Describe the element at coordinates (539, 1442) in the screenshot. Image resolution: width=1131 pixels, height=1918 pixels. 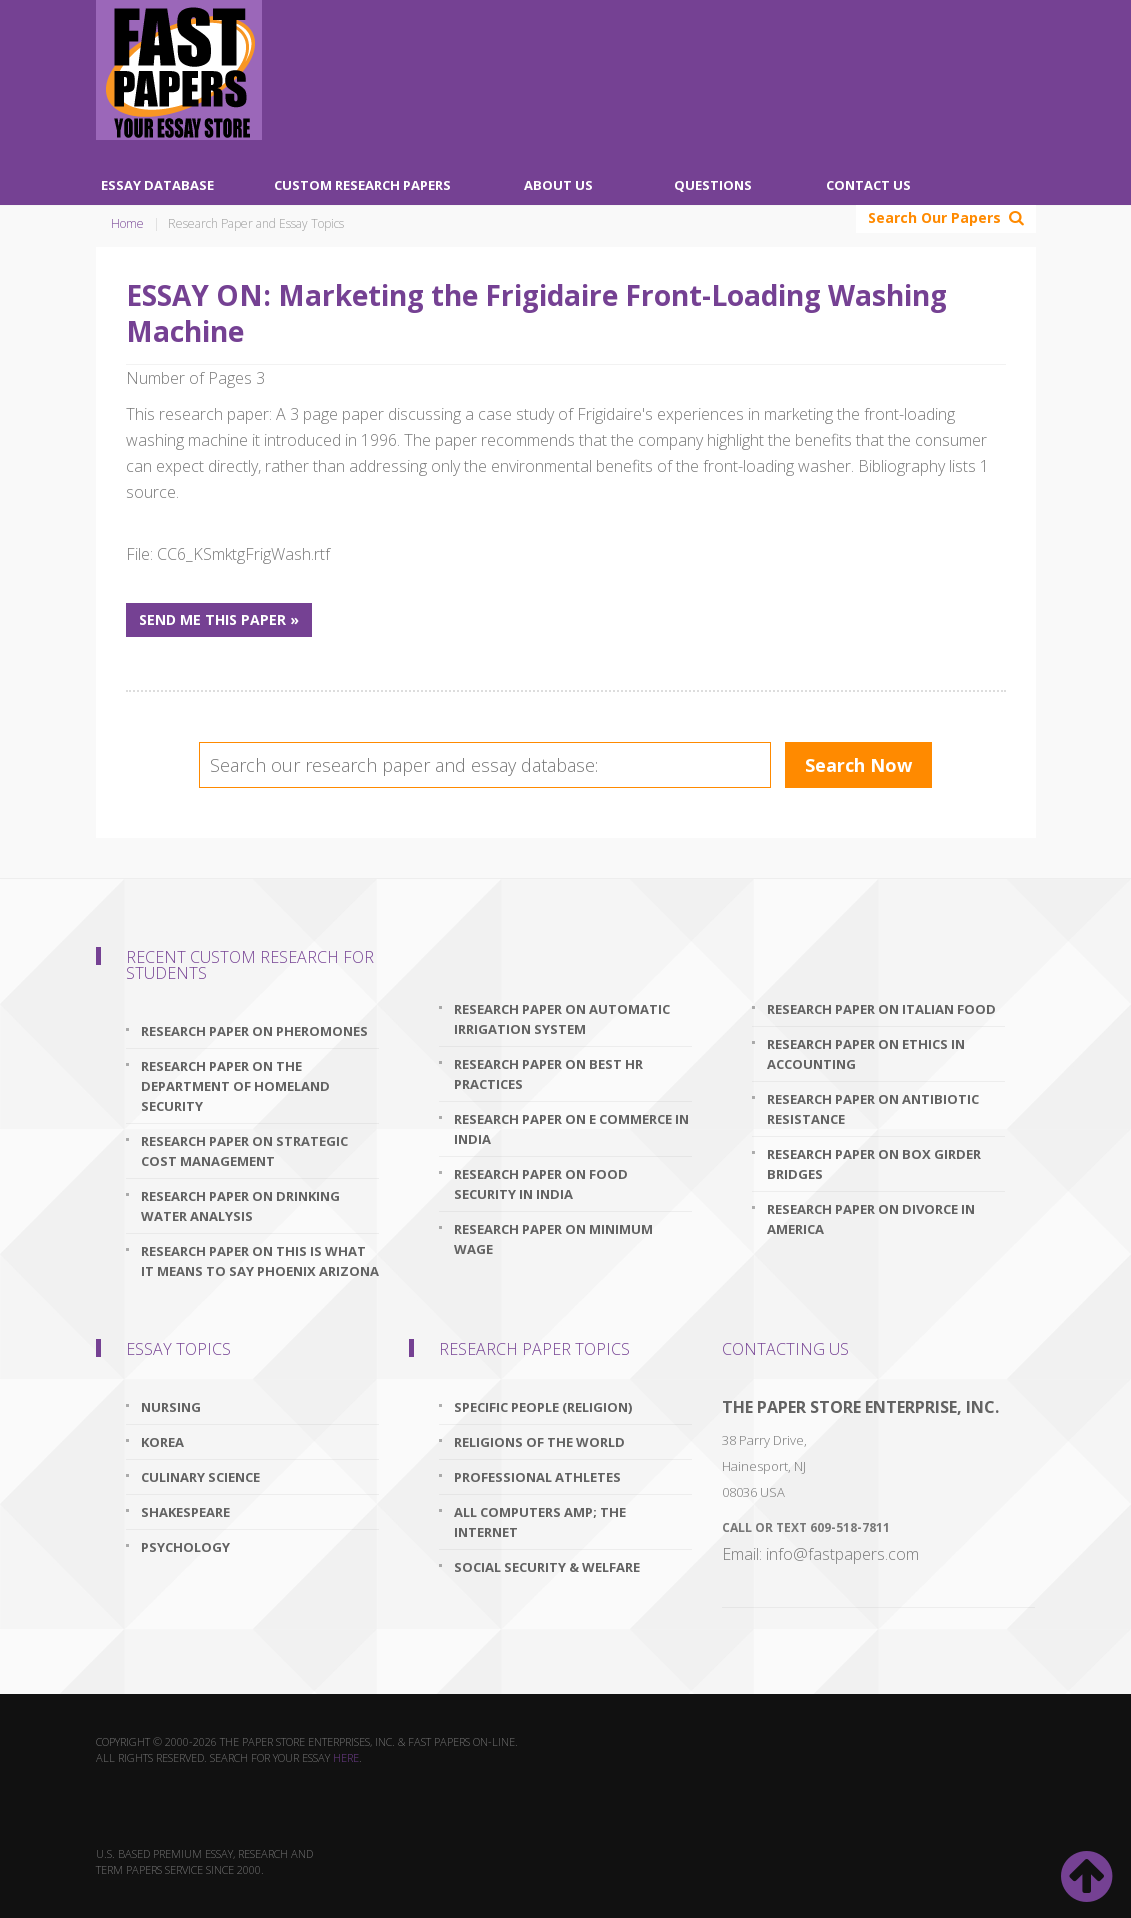
I see `Religions Of The World` at that location.